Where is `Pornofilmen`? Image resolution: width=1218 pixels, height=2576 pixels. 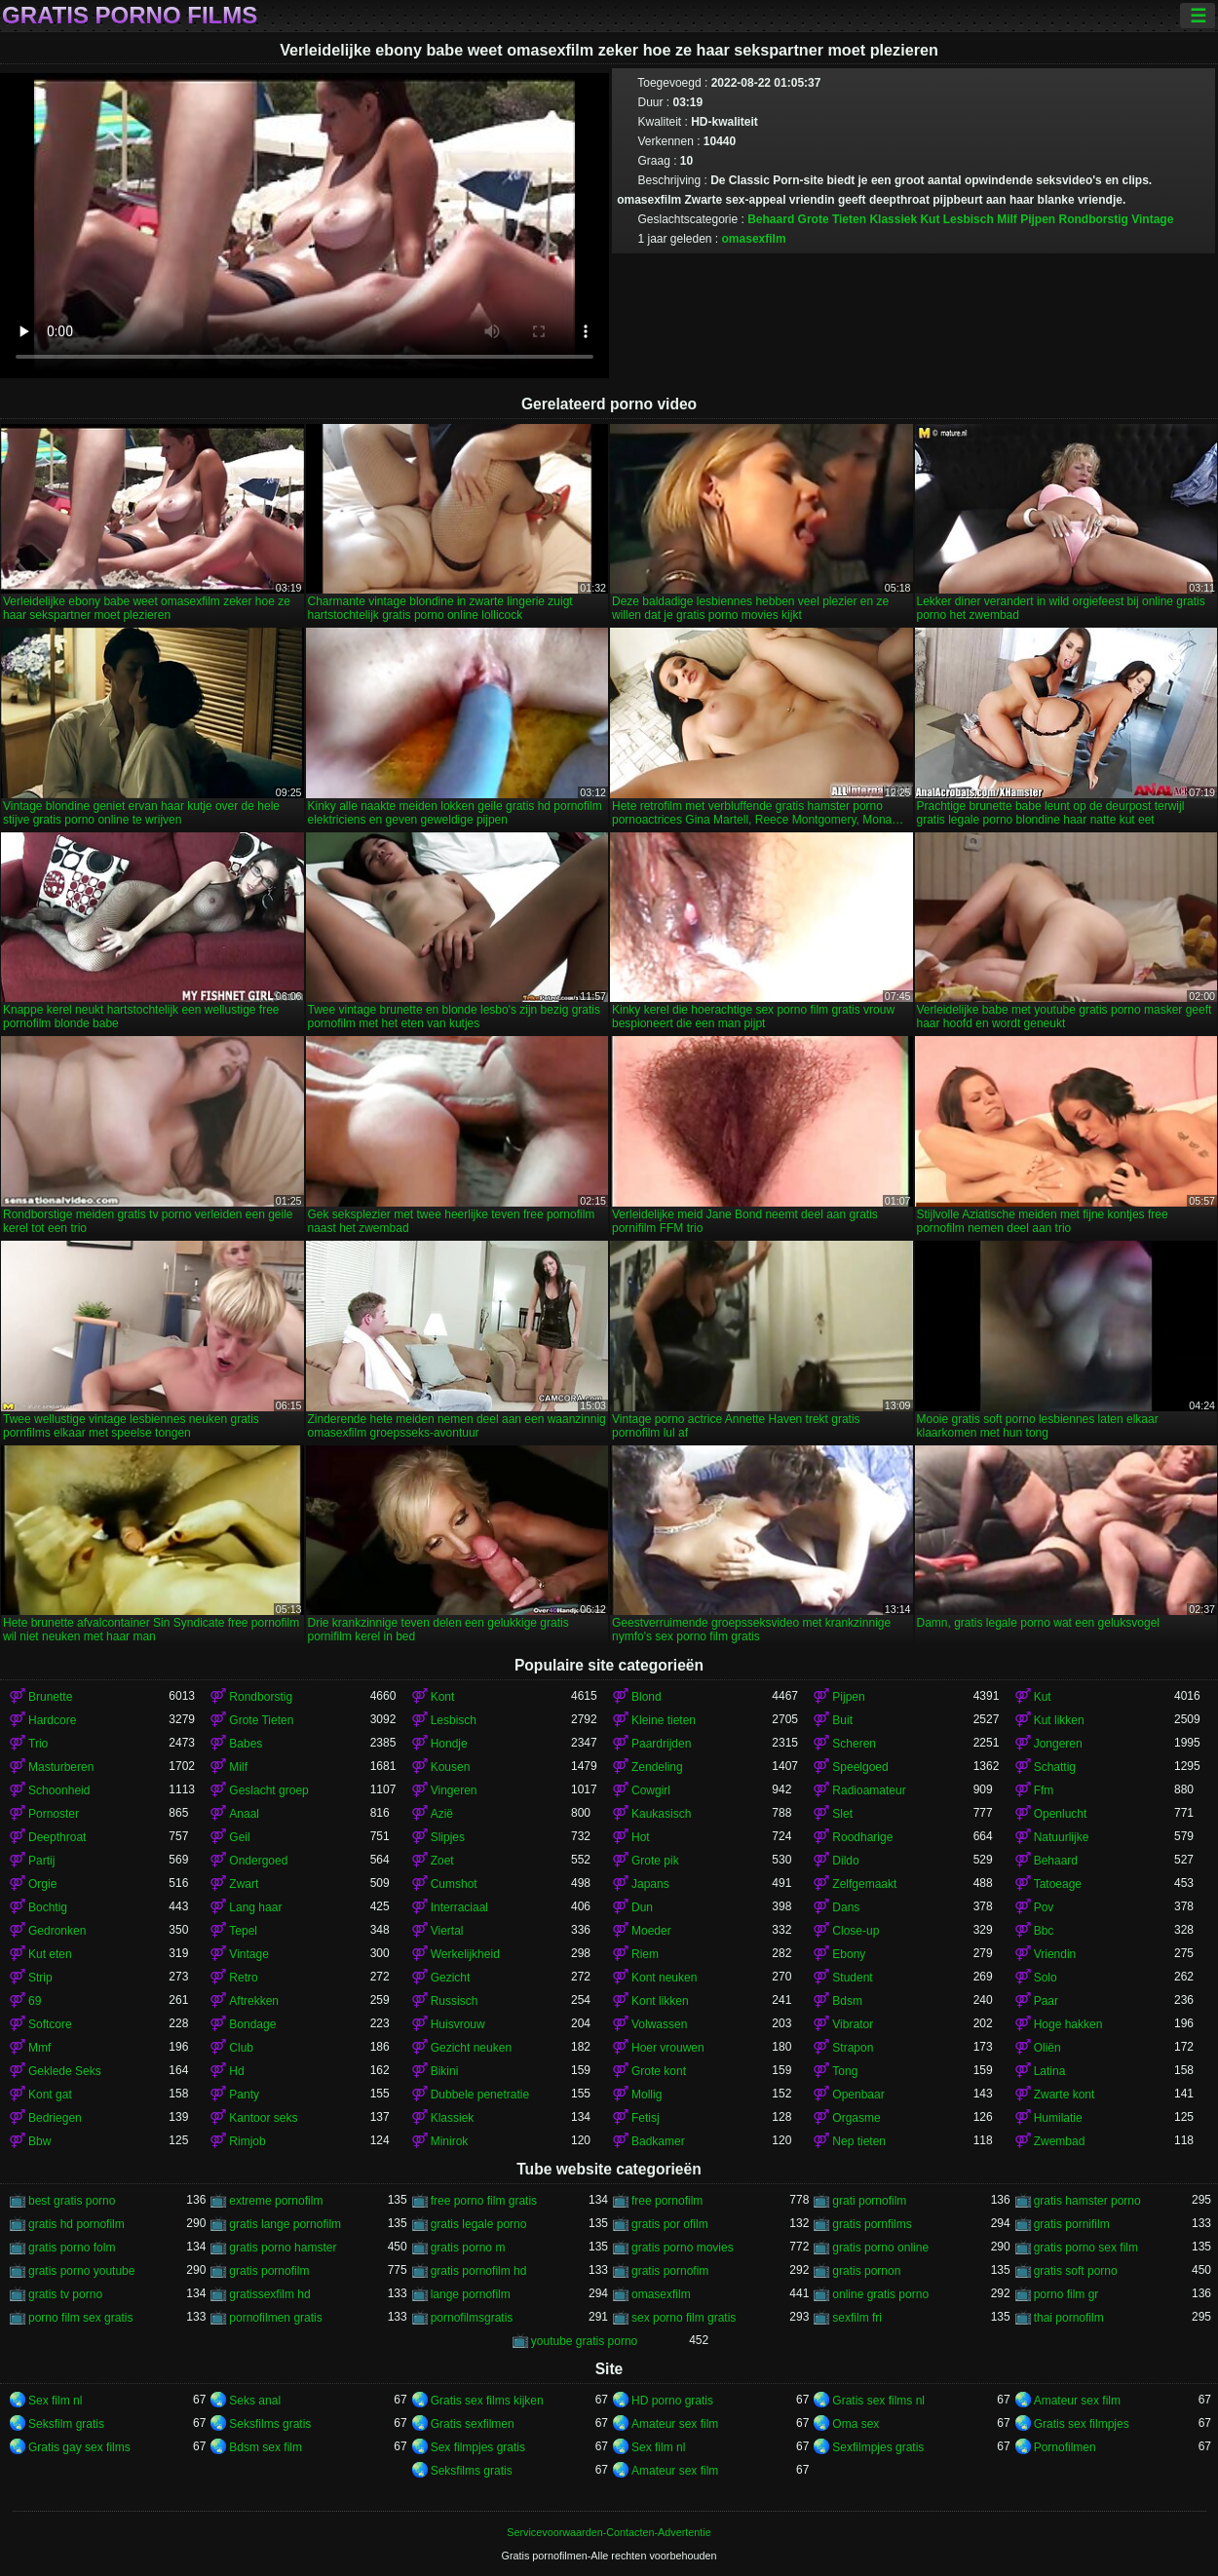 Pornofilmen is located at coordinates (1065, 2447).